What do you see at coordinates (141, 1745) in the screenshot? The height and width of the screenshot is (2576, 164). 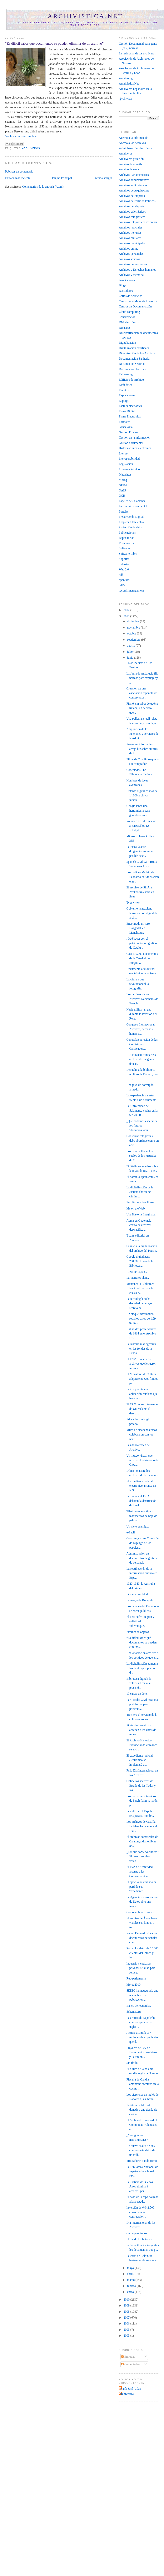 I see `El Archivo Histórico Provincial de Zaragoza se enc...` at bounding box center [141, 1745].